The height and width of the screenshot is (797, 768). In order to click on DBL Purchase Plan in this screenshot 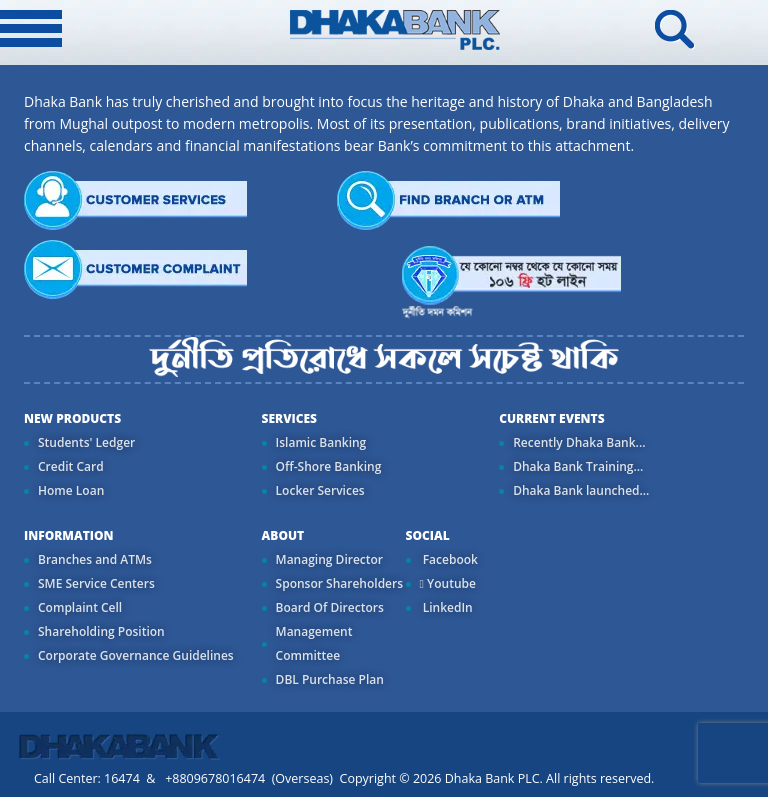, I will do `click(330, 679)`.